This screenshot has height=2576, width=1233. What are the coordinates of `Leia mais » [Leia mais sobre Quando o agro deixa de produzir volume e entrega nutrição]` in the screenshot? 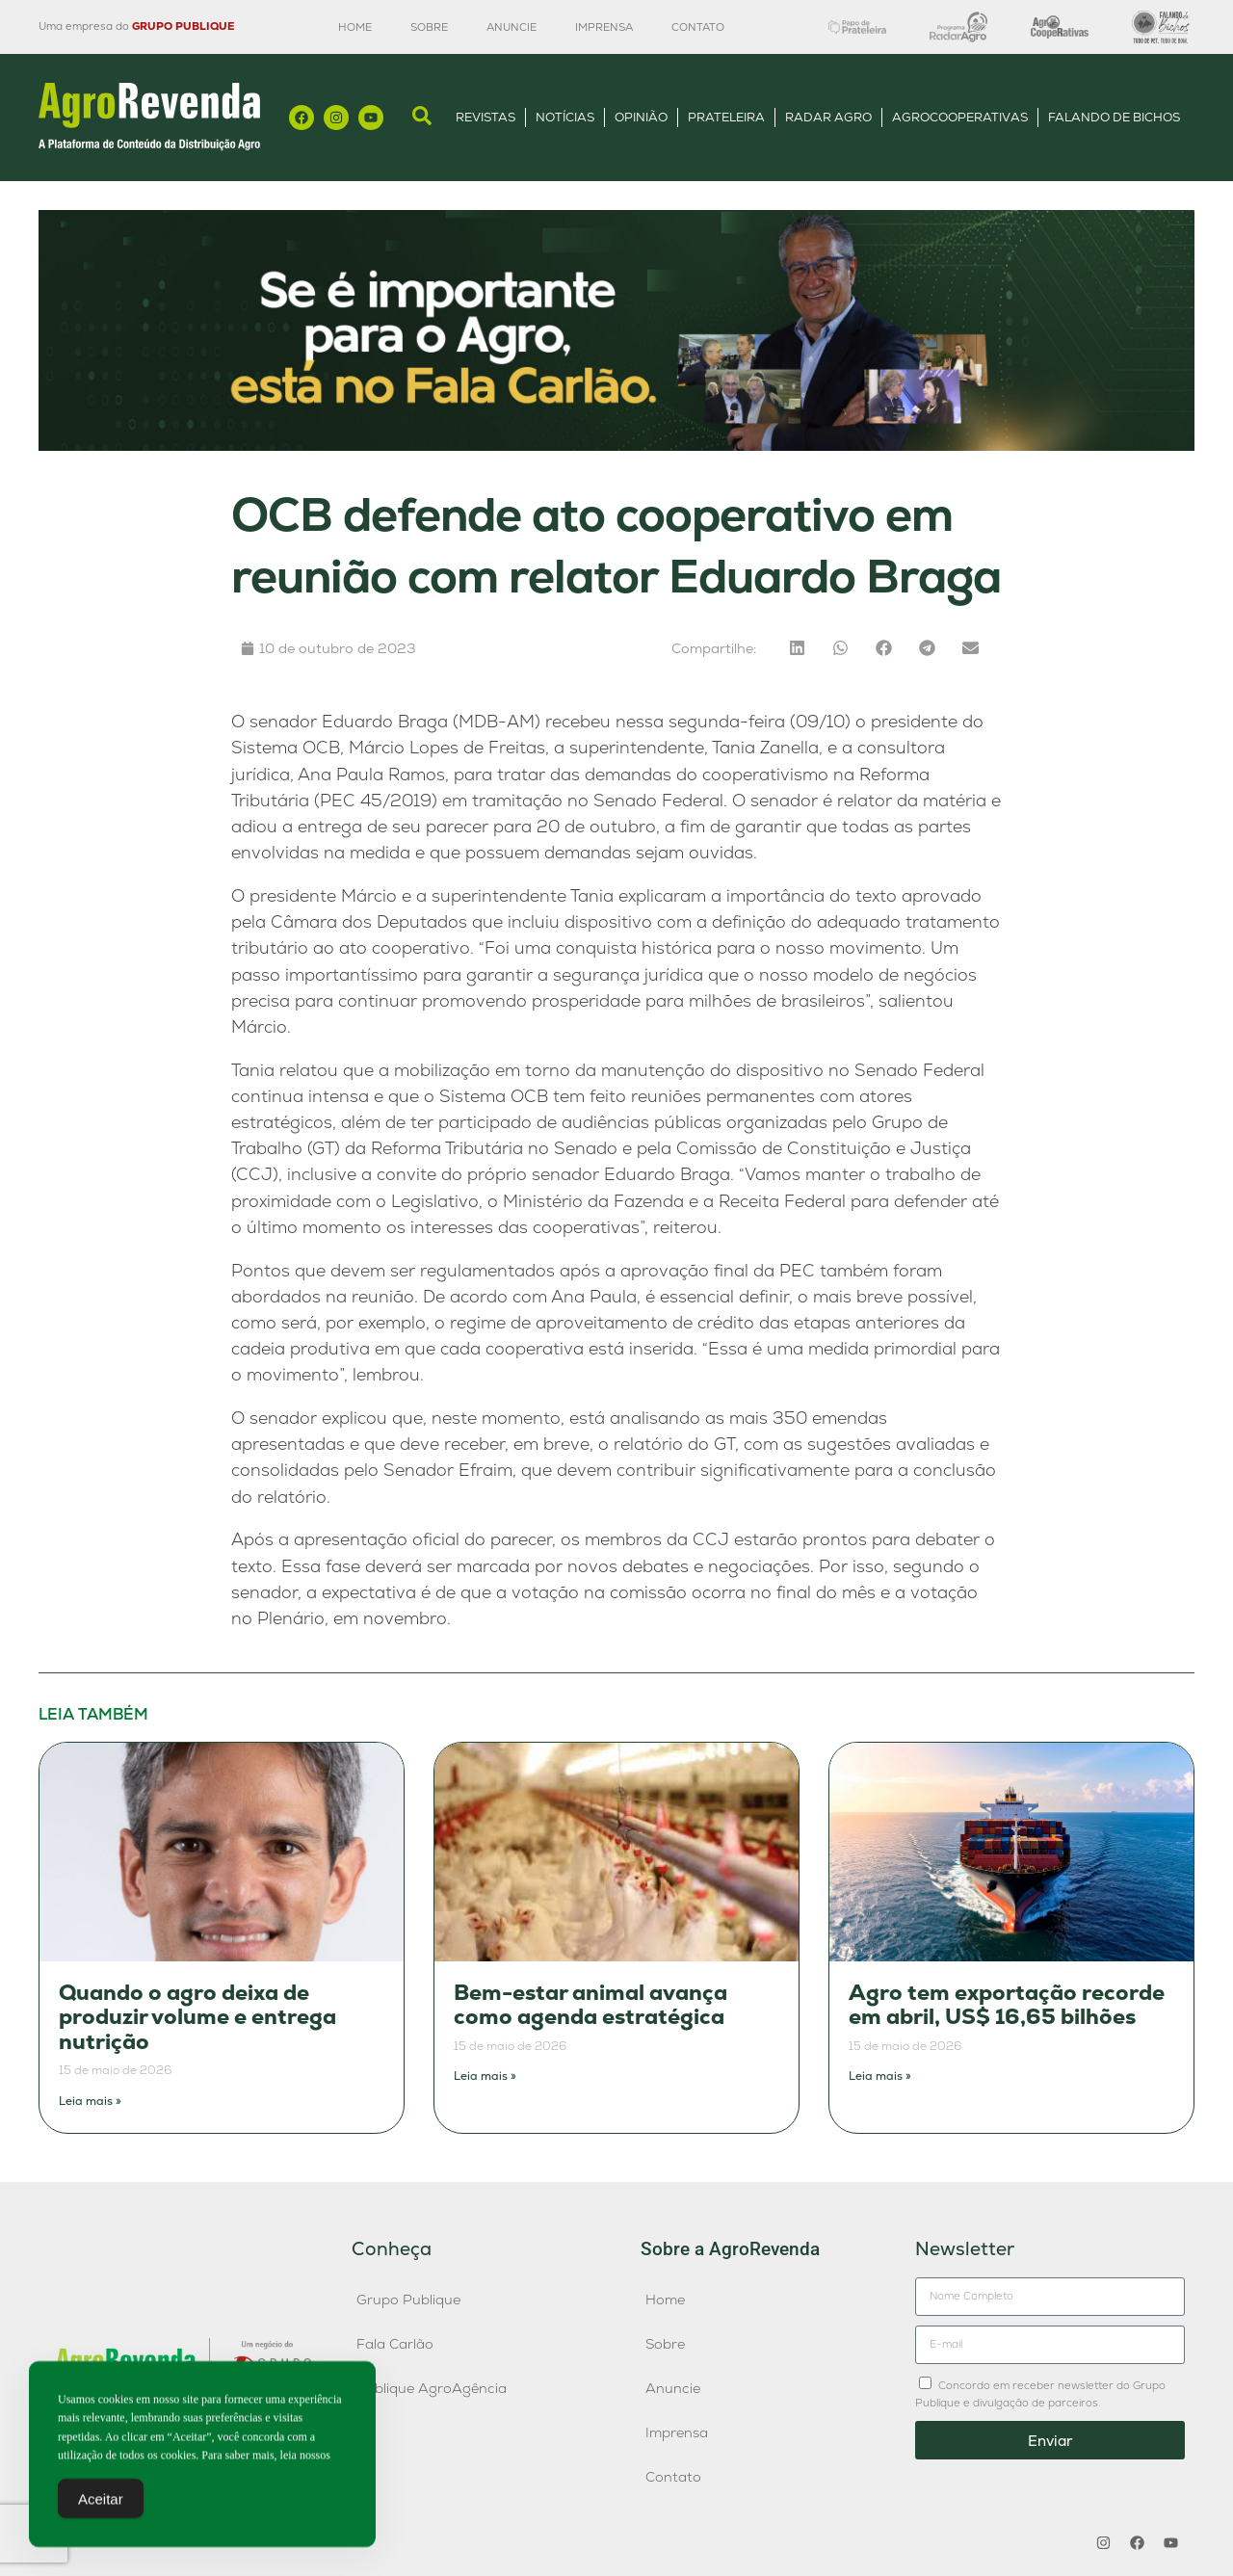 It's located at (90, 2101).